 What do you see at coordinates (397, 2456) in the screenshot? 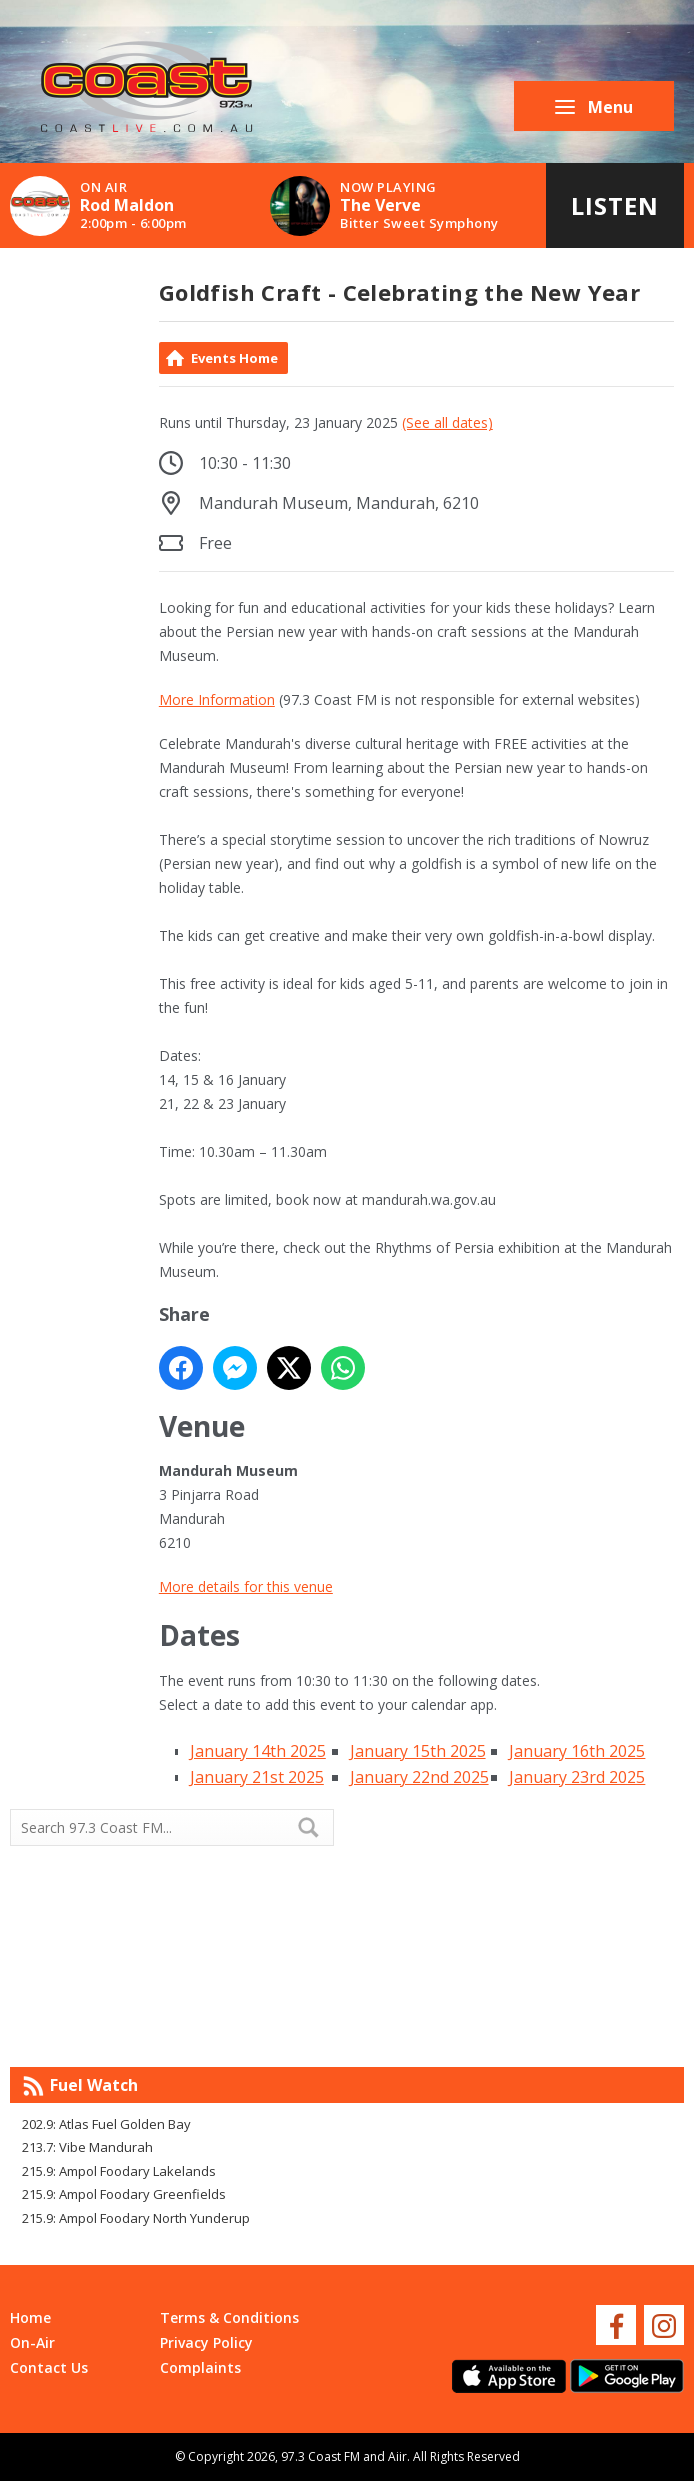
I see `Aiir` at bounding box center [397, 2456].